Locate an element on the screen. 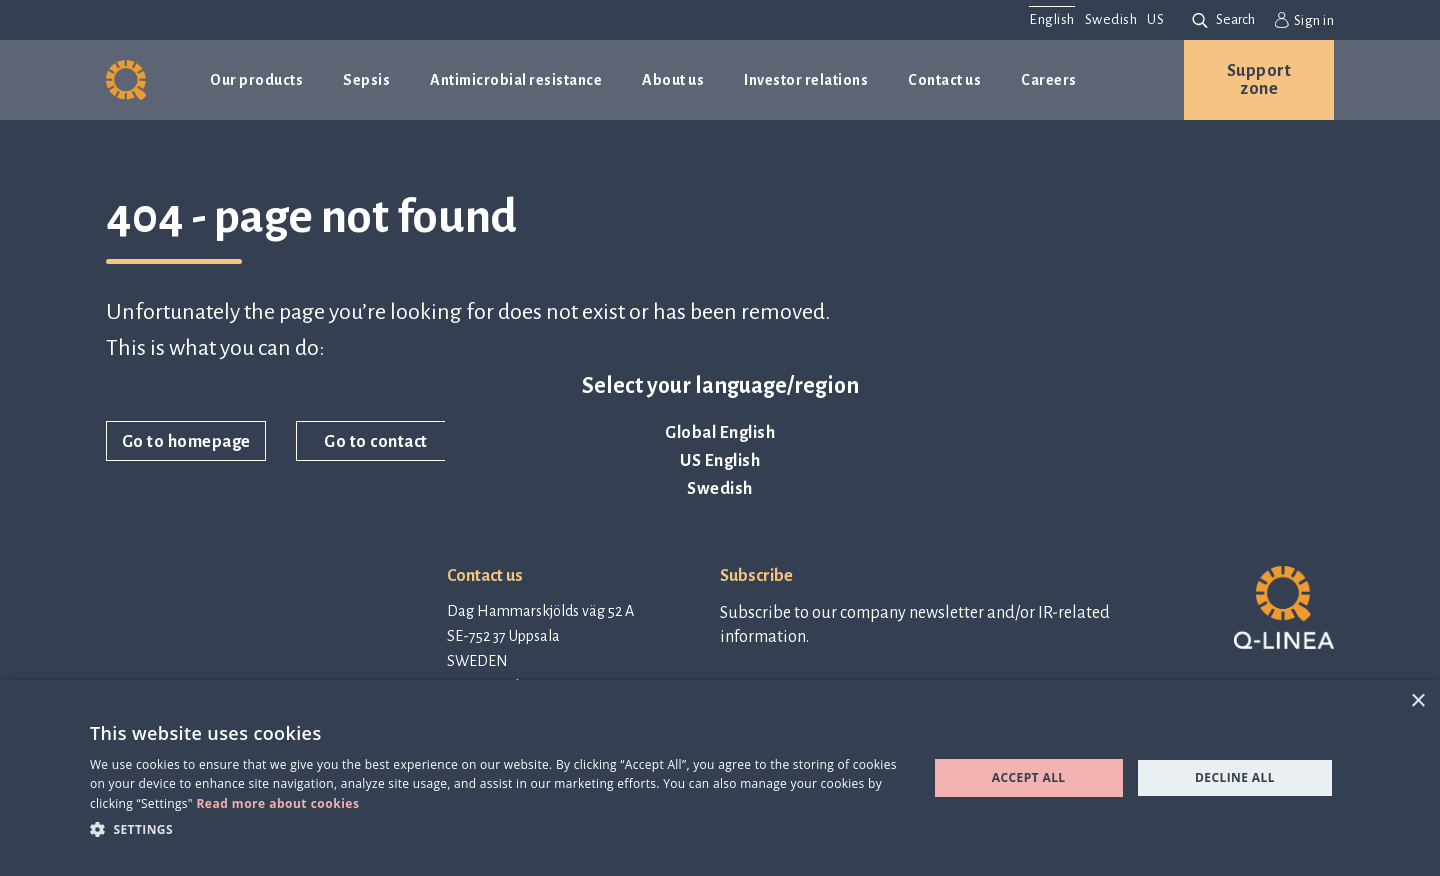 This screenshot has height=876, width=1440. [dialog] is located at coordinates (720, 778).